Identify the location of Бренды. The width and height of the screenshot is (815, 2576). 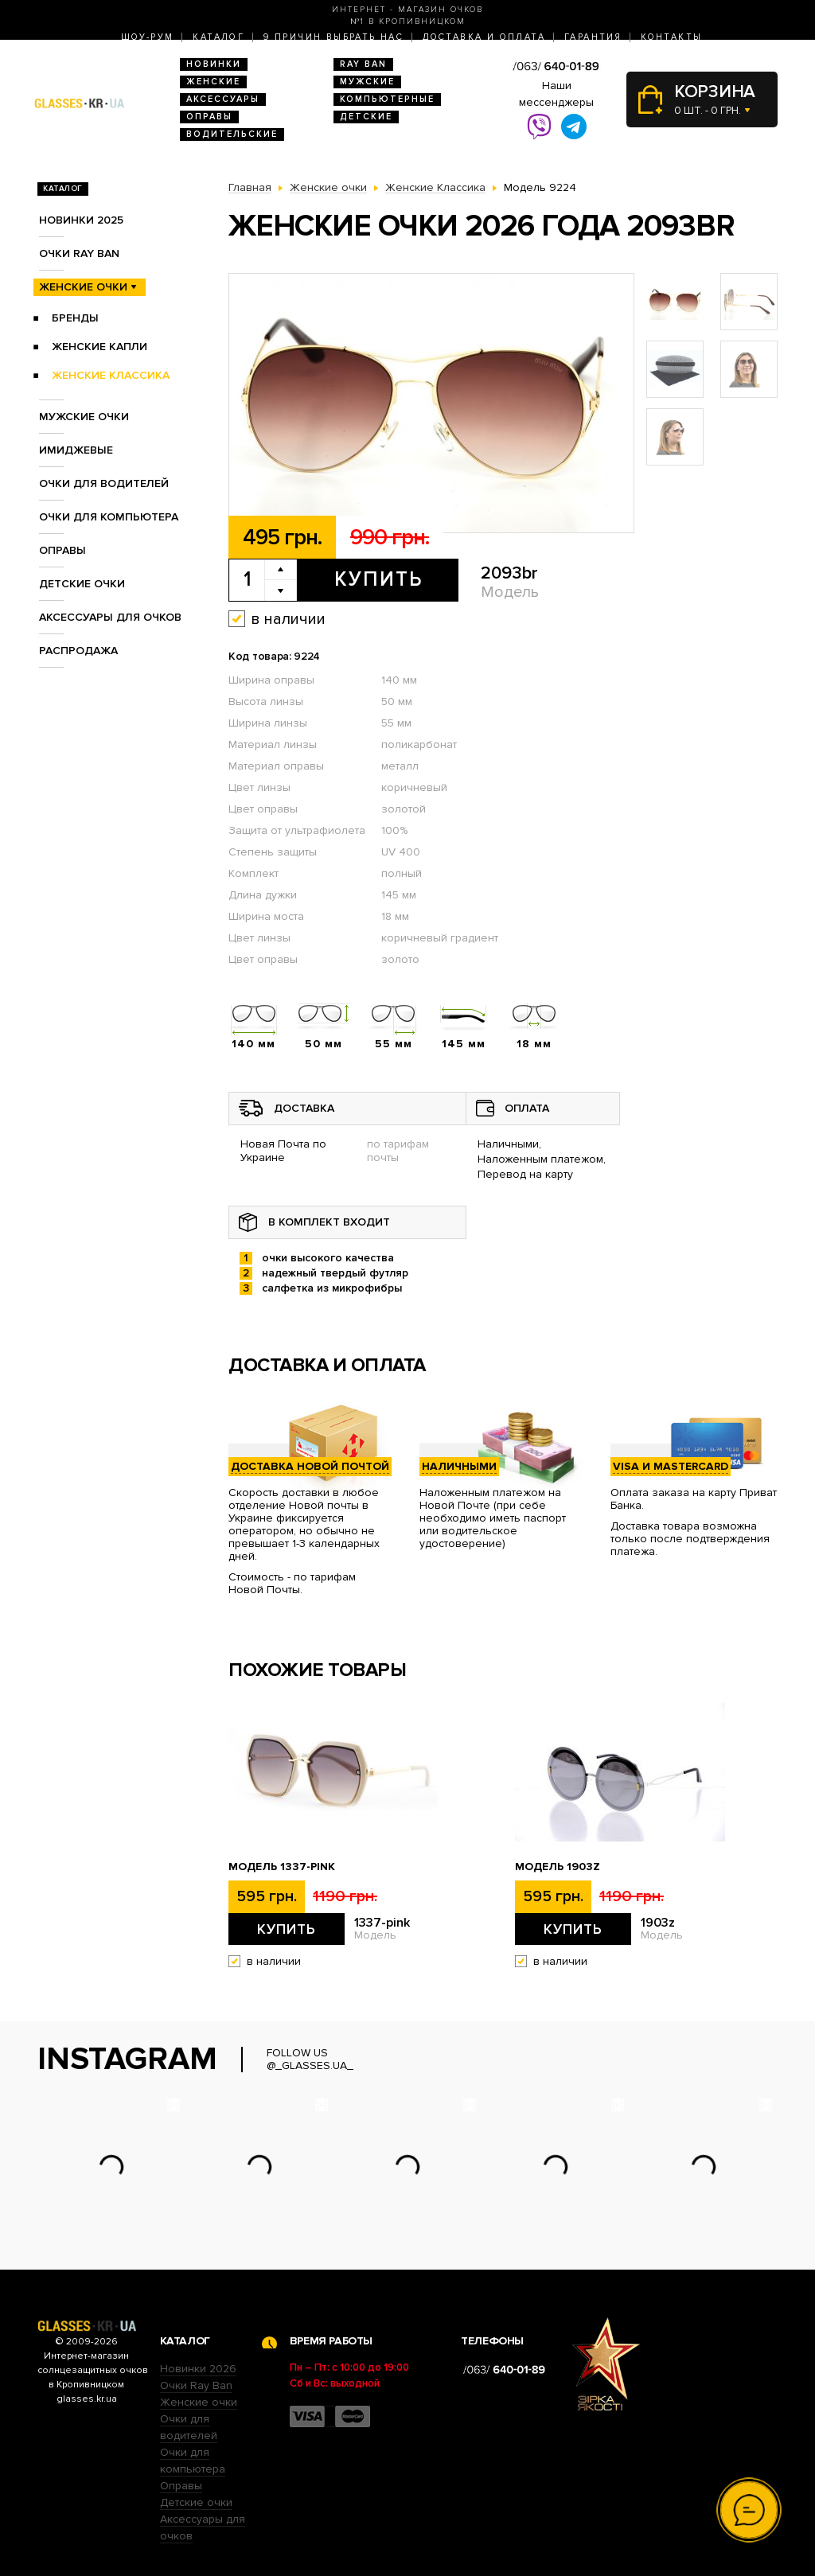
(75, 318).